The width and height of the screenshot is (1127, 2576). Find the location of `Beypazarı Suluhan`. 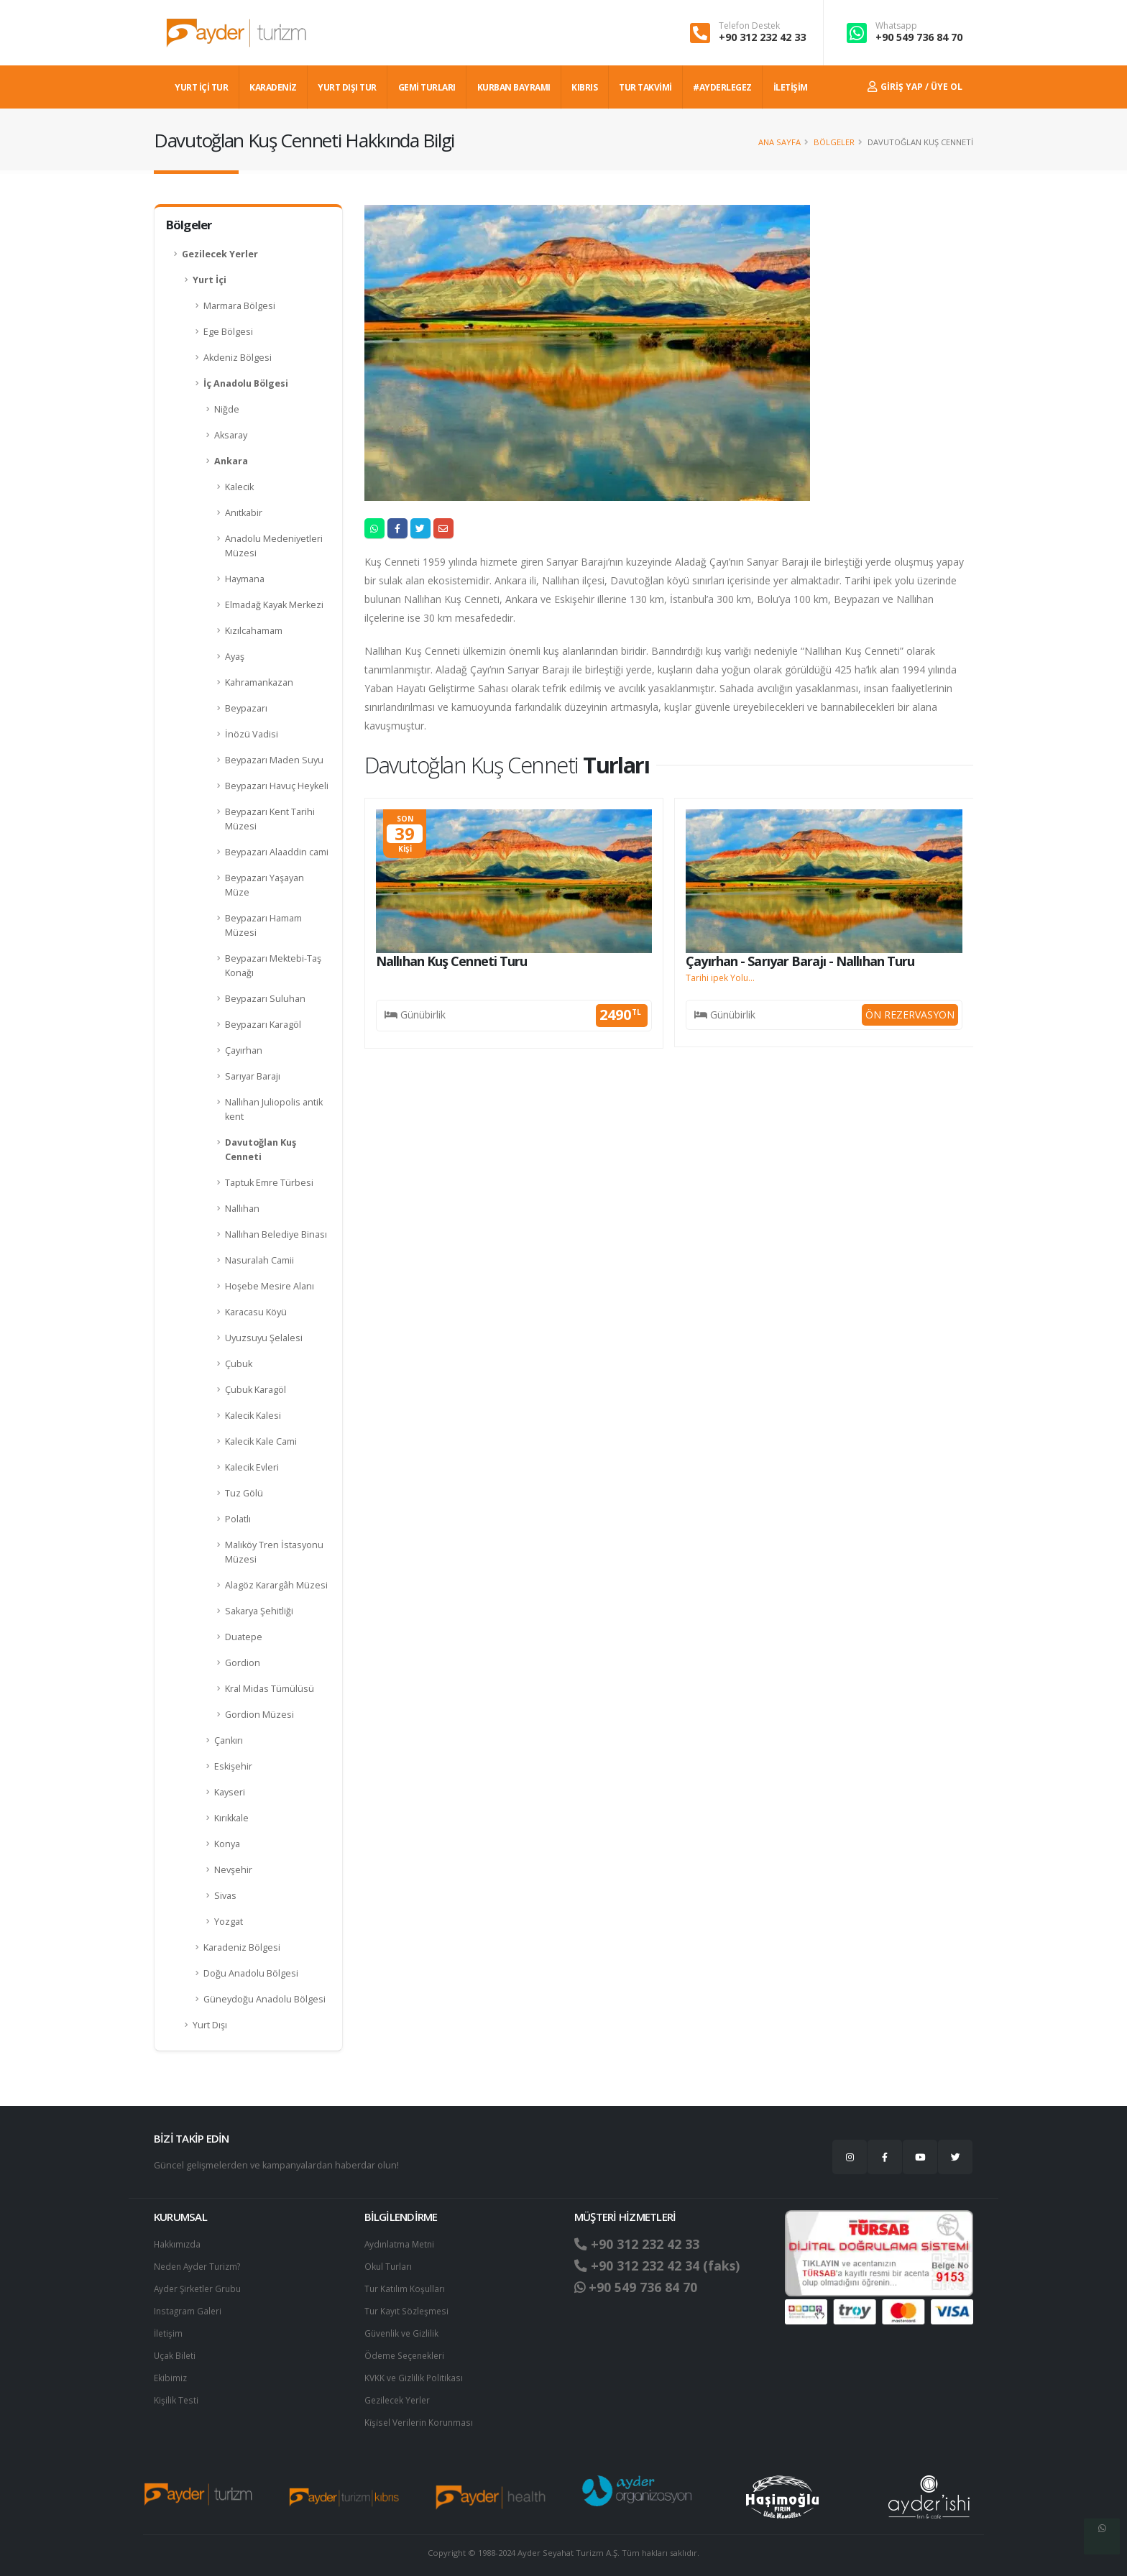

Beypazarı Suluhan is located at coordinates (265, 999).